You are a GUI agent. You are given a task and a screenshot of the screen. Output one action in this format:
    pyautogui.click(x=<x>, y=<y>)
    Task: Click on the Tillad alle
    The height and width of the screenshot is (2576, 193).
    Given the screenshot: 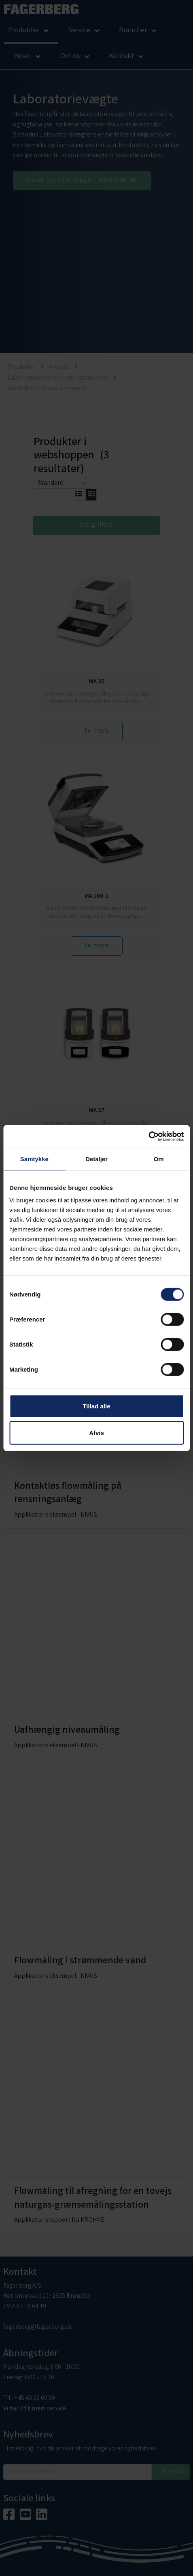 What is the action you would take?
    pyautogui.click(x=96, y=1406)
    